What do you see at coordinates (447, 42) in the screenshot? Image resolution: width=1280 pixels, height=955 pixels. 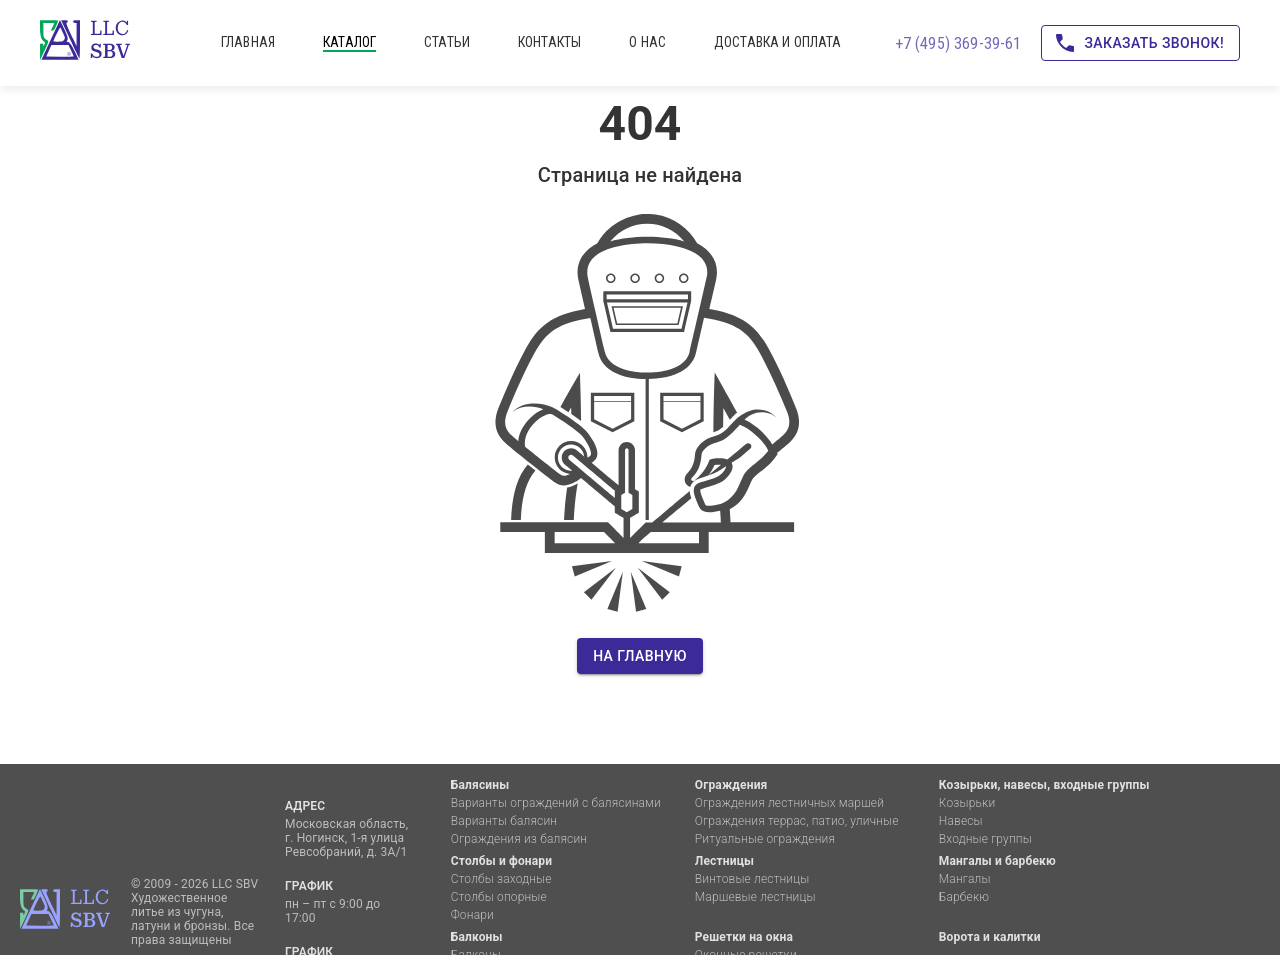 I see `статьи` at bounding box center [447, 42].